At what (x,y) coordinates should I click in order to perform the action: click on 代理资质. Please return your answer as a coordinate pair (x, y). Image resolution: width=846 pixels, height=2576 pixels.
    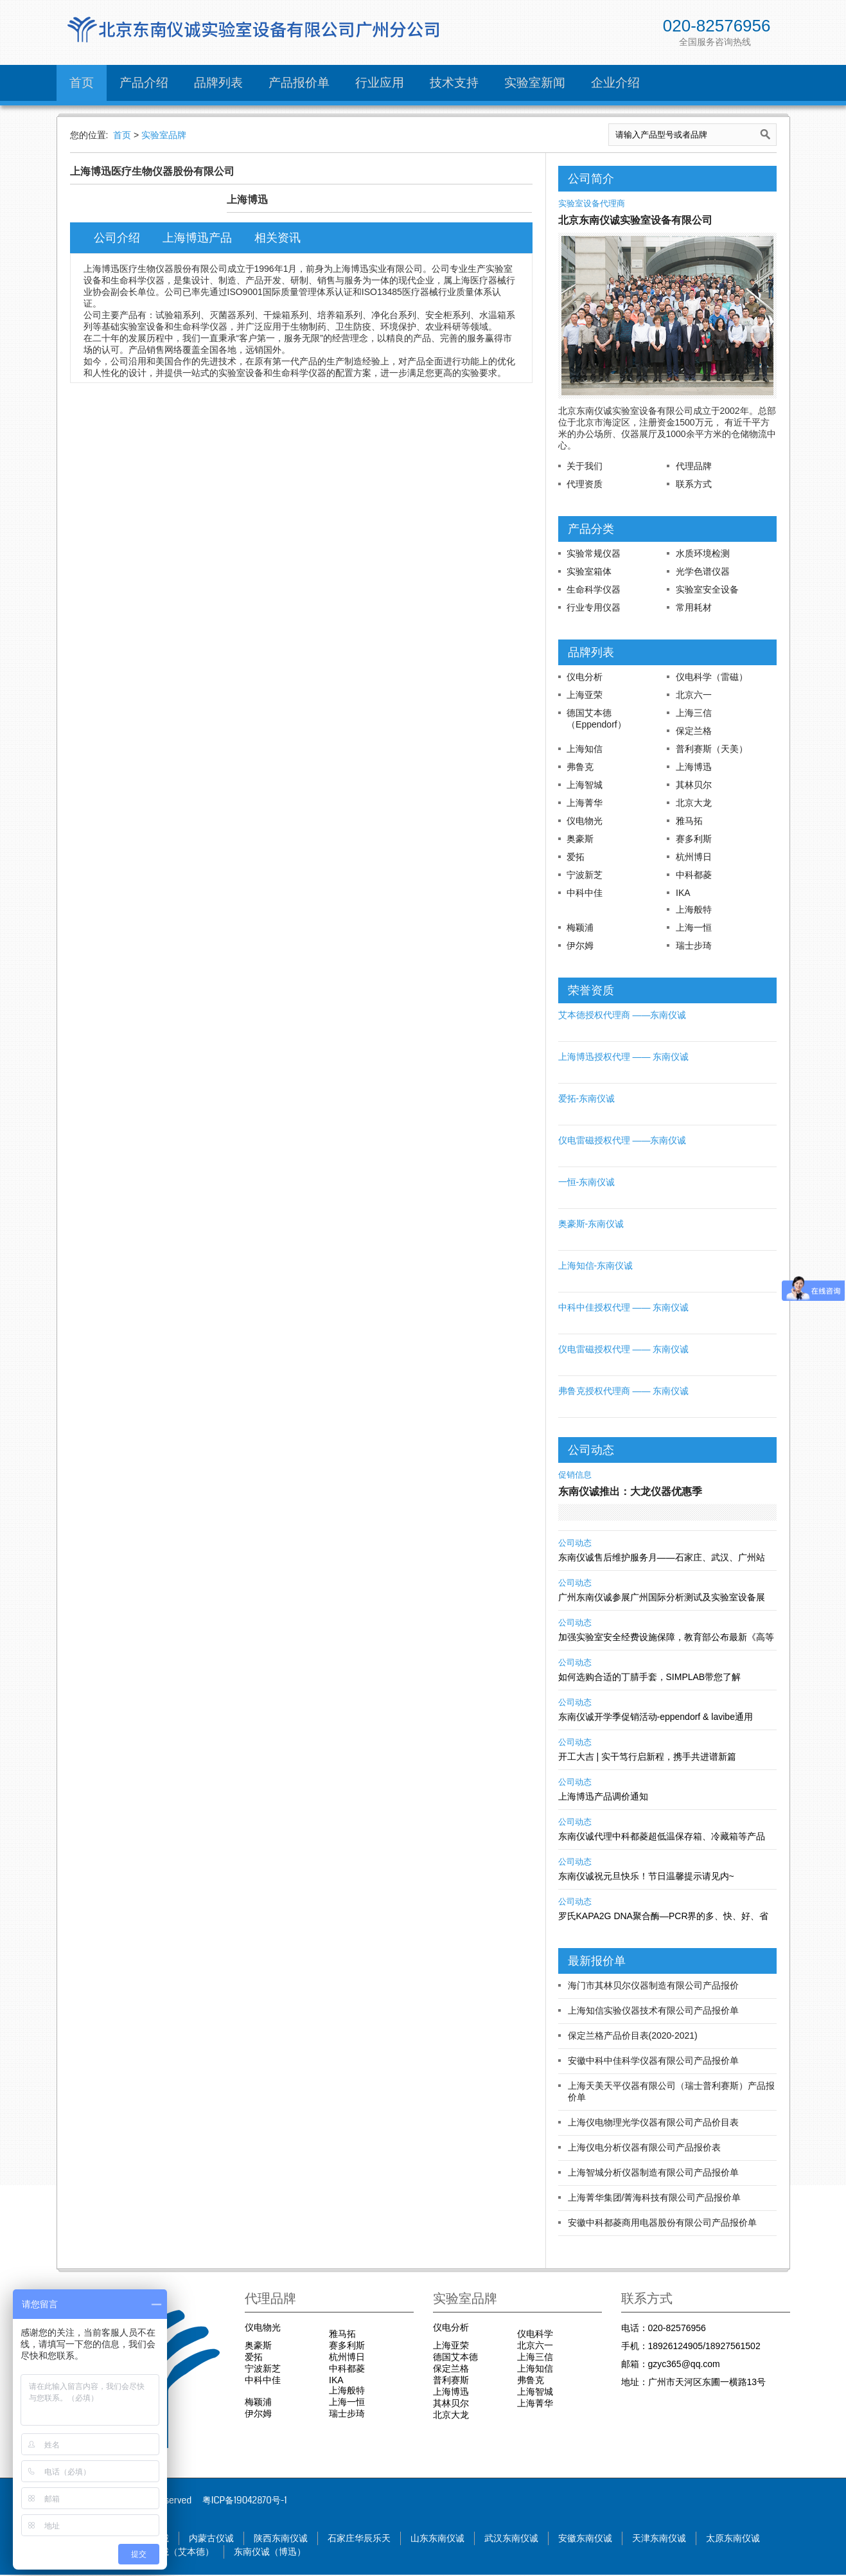
    Looking at the image, I should click on (585, 484).